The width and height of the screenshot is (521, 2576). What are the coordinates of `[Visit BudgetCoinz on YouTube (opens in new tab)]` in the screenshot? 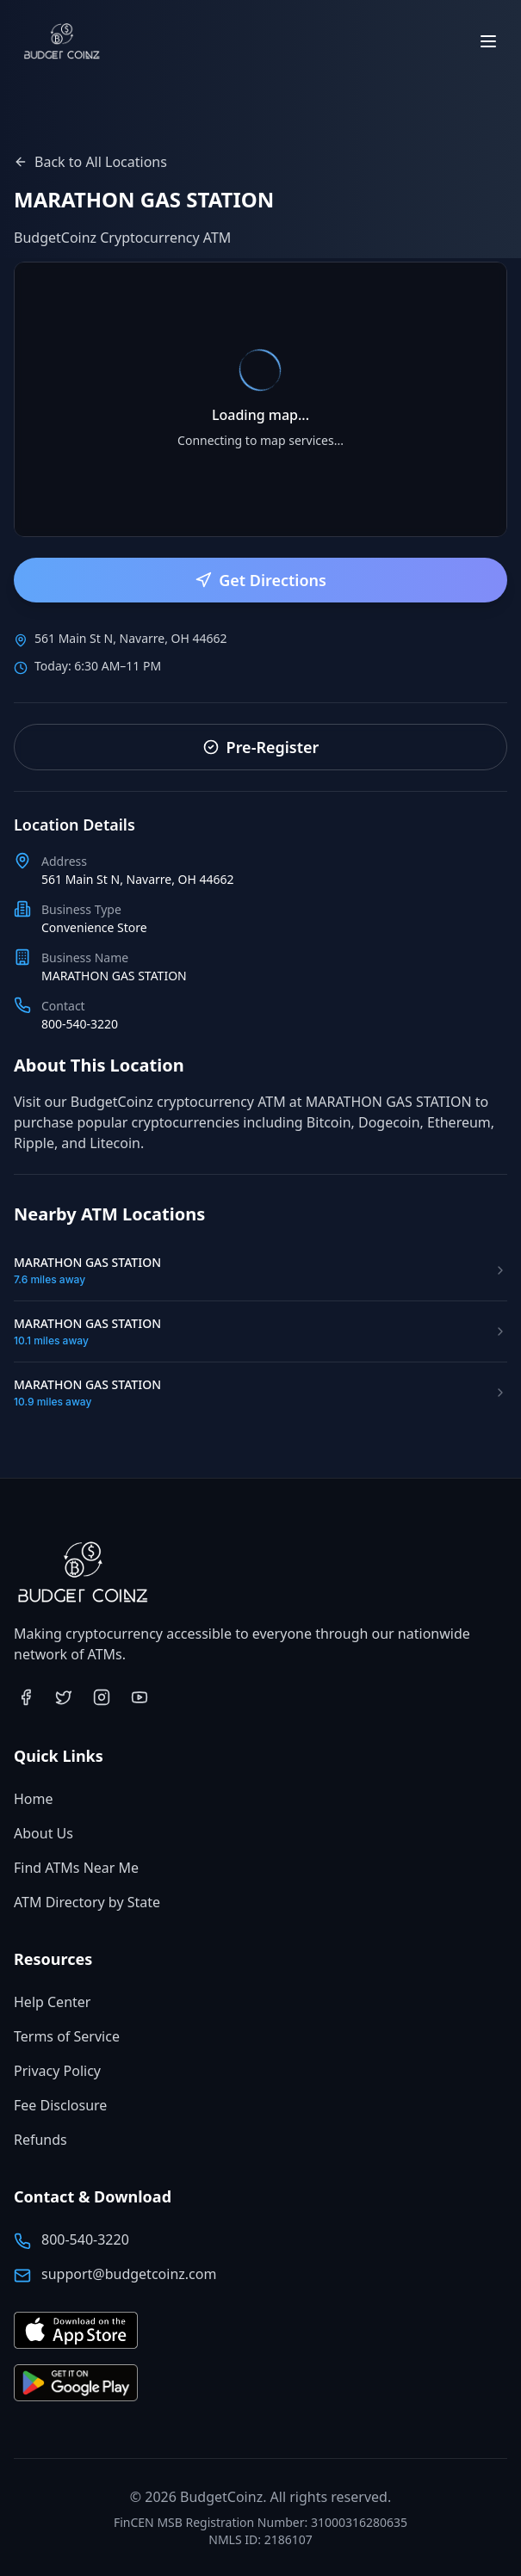 It's located at (139, 1697).